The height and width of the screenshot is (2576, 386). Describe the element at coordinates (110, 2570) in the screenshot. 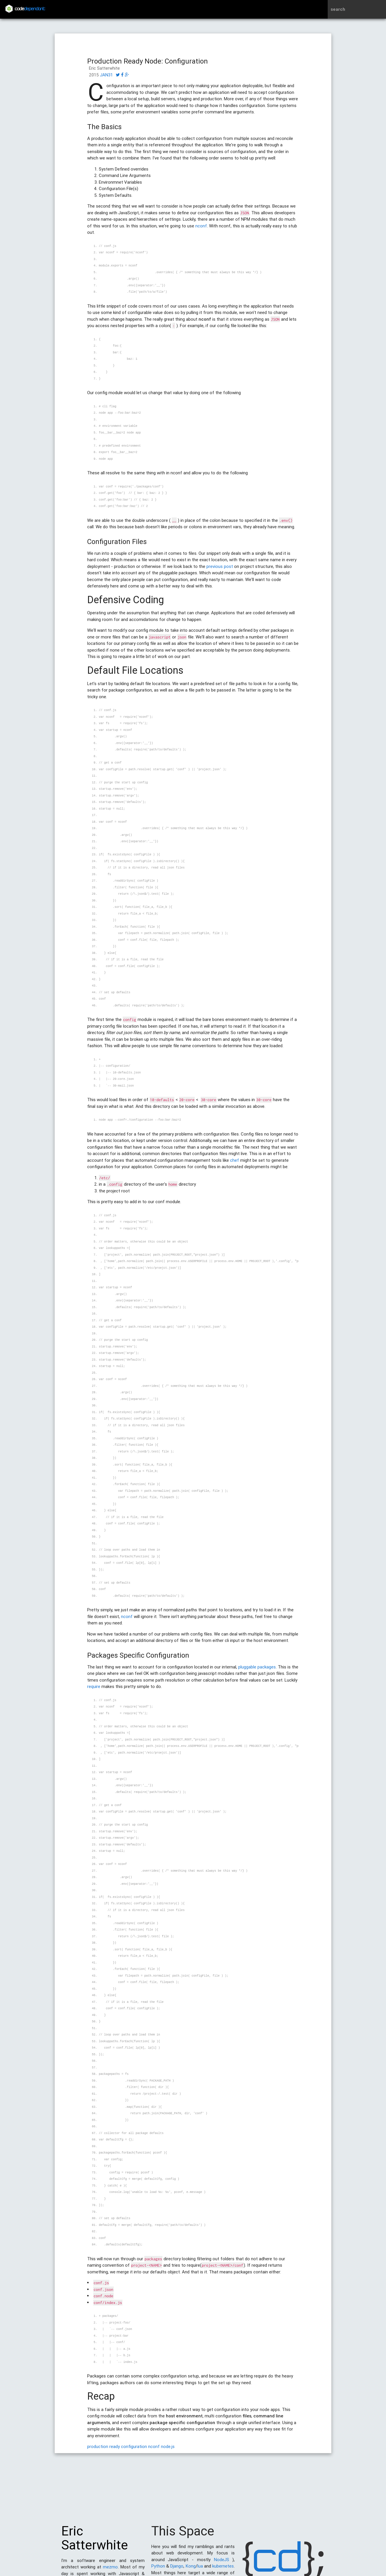

I see `mezmo` at that location.